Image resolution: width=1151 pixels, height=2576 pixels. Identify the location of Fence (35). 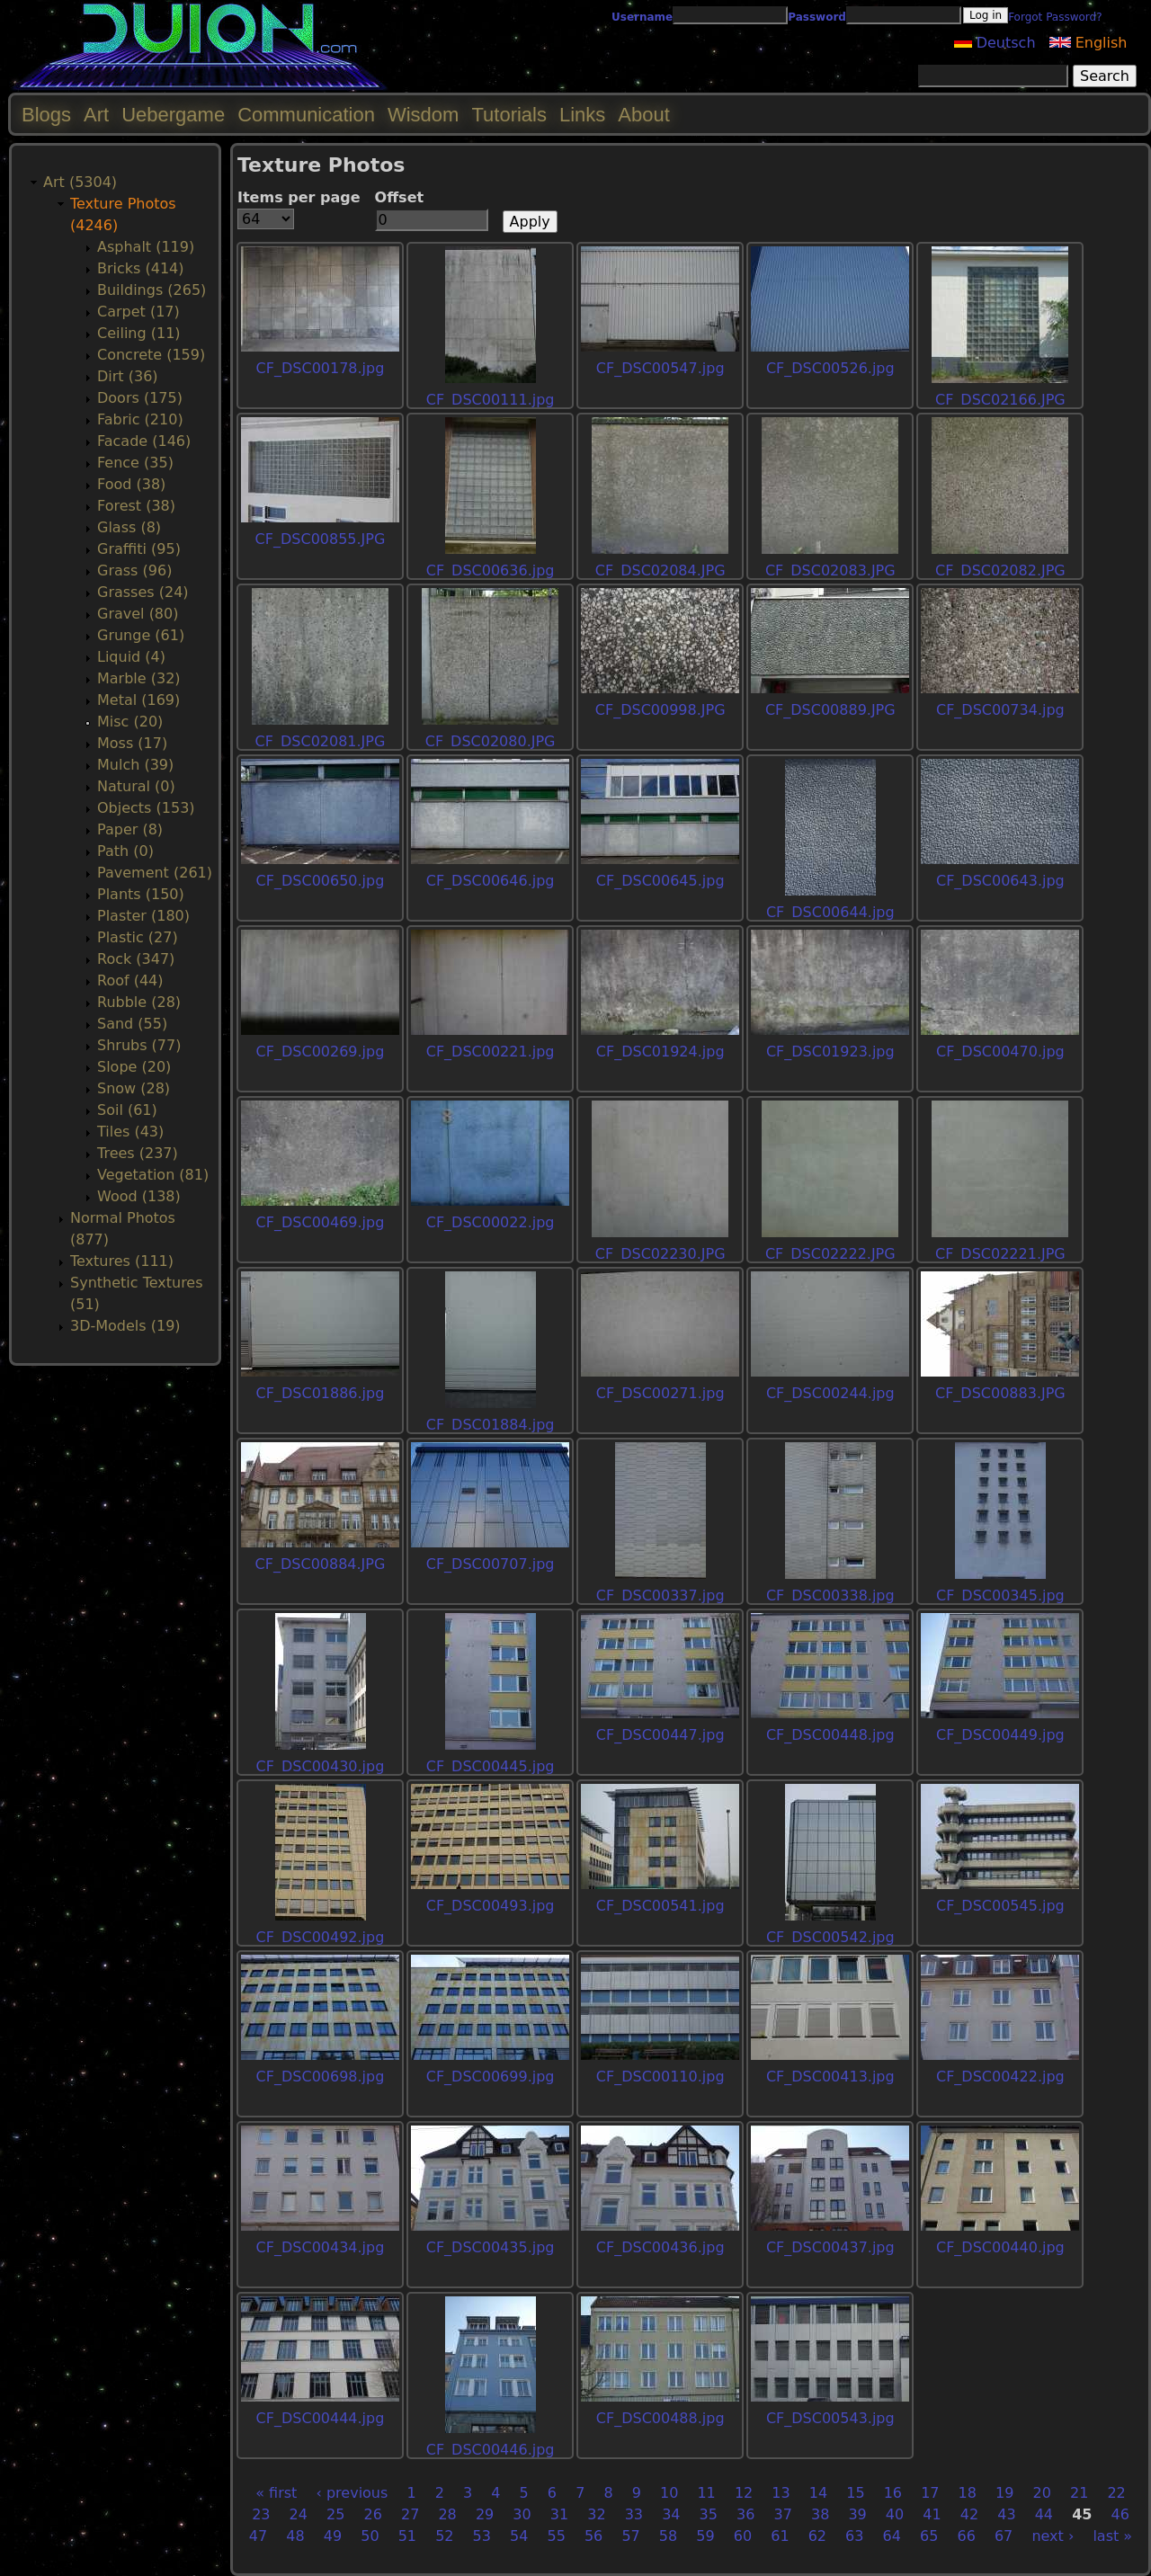
(135, 462).